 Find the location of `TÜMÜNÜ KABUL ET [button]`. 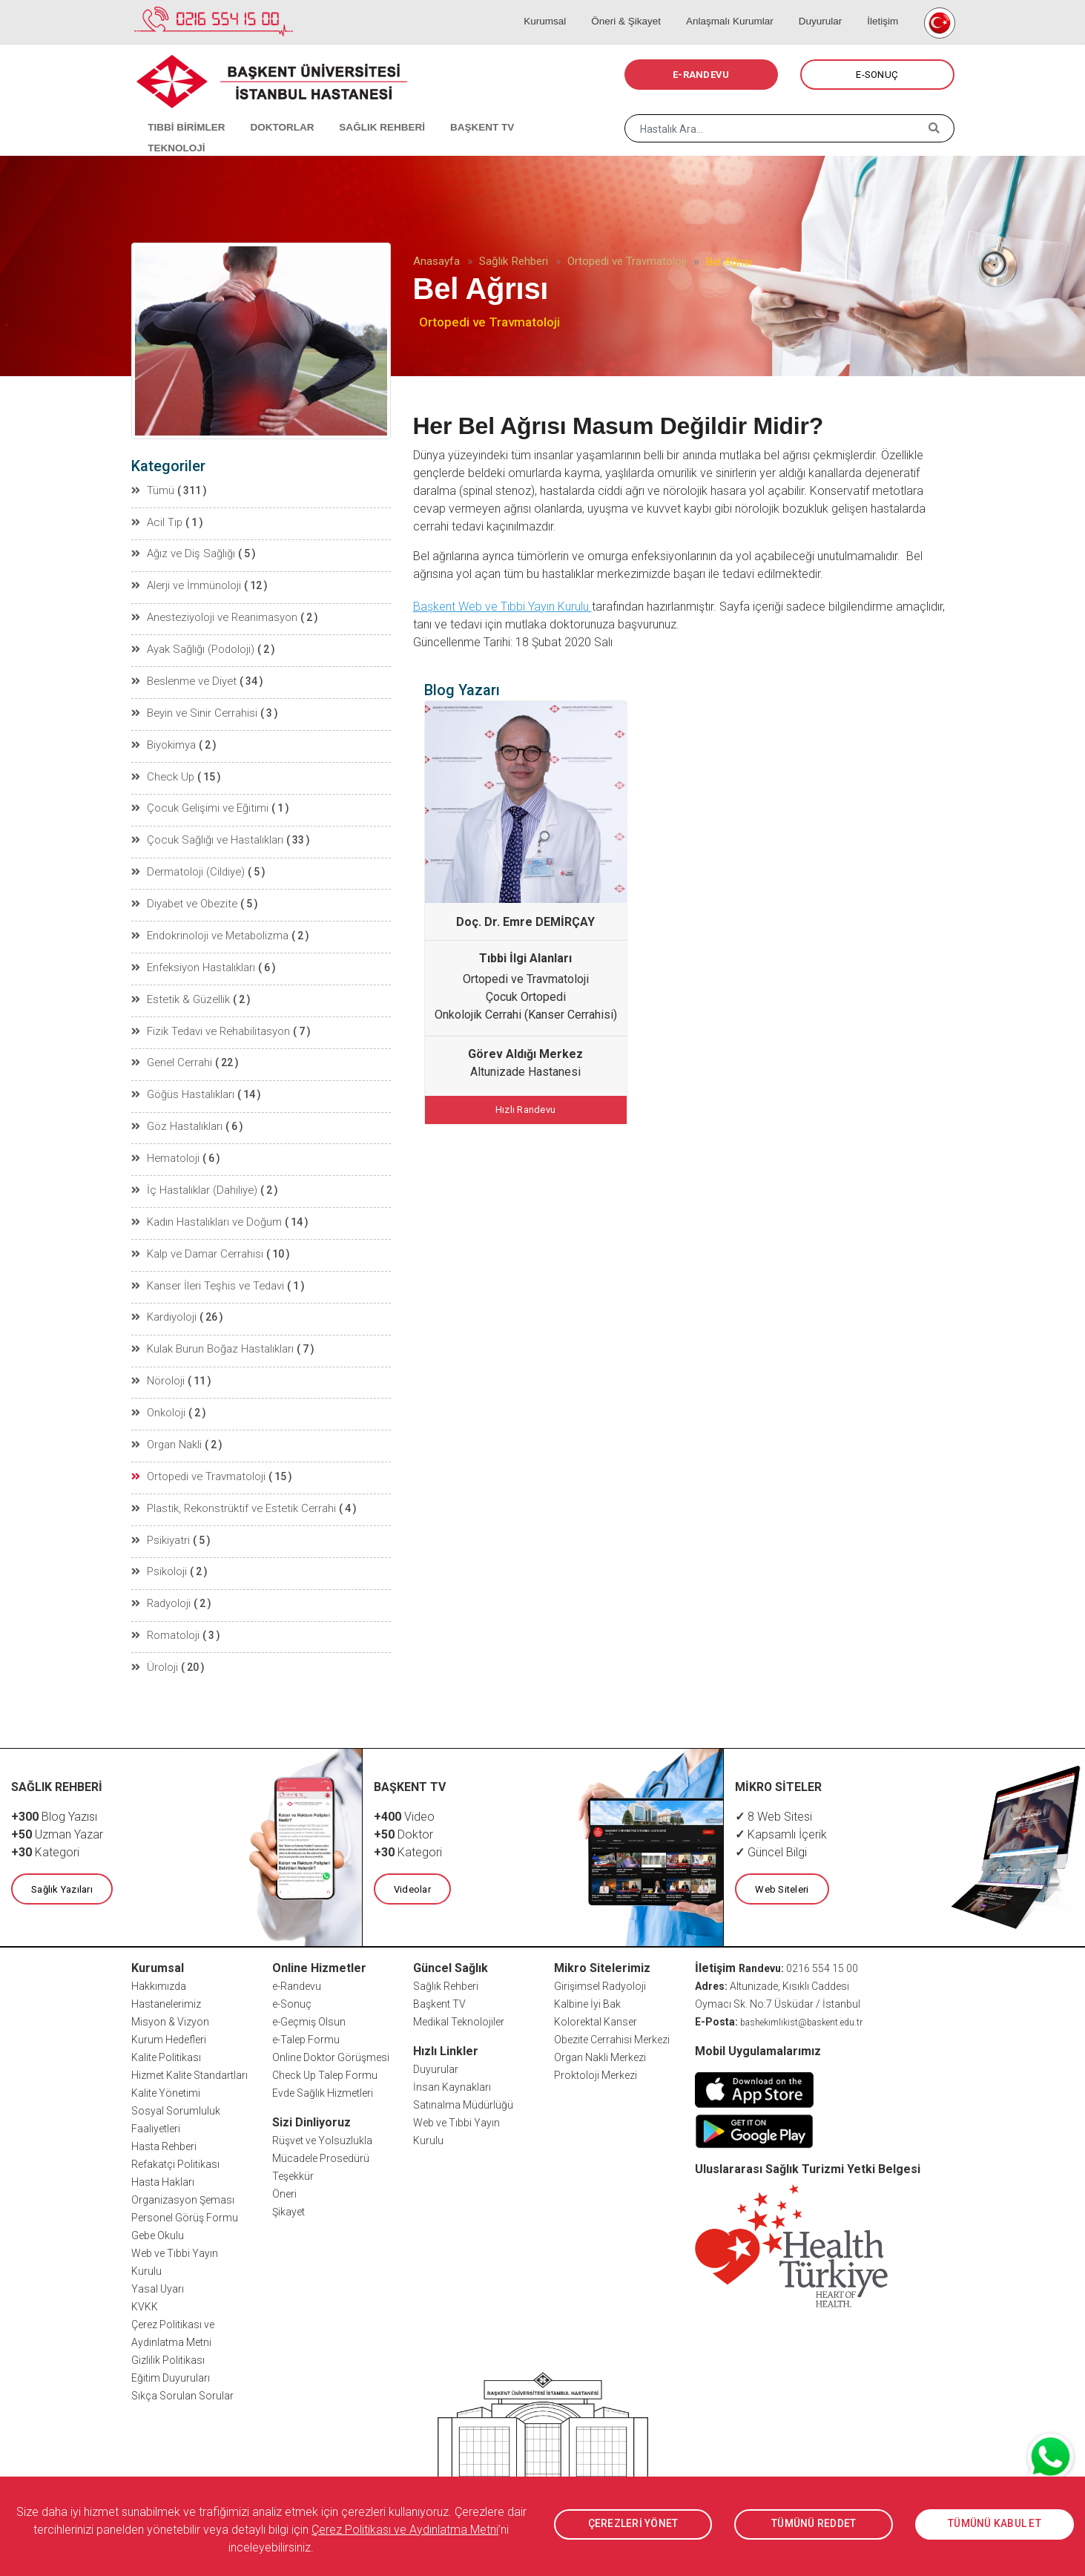

TÜMÜNÜ KABUL ET [button] is located at coordinates (995, 2524).